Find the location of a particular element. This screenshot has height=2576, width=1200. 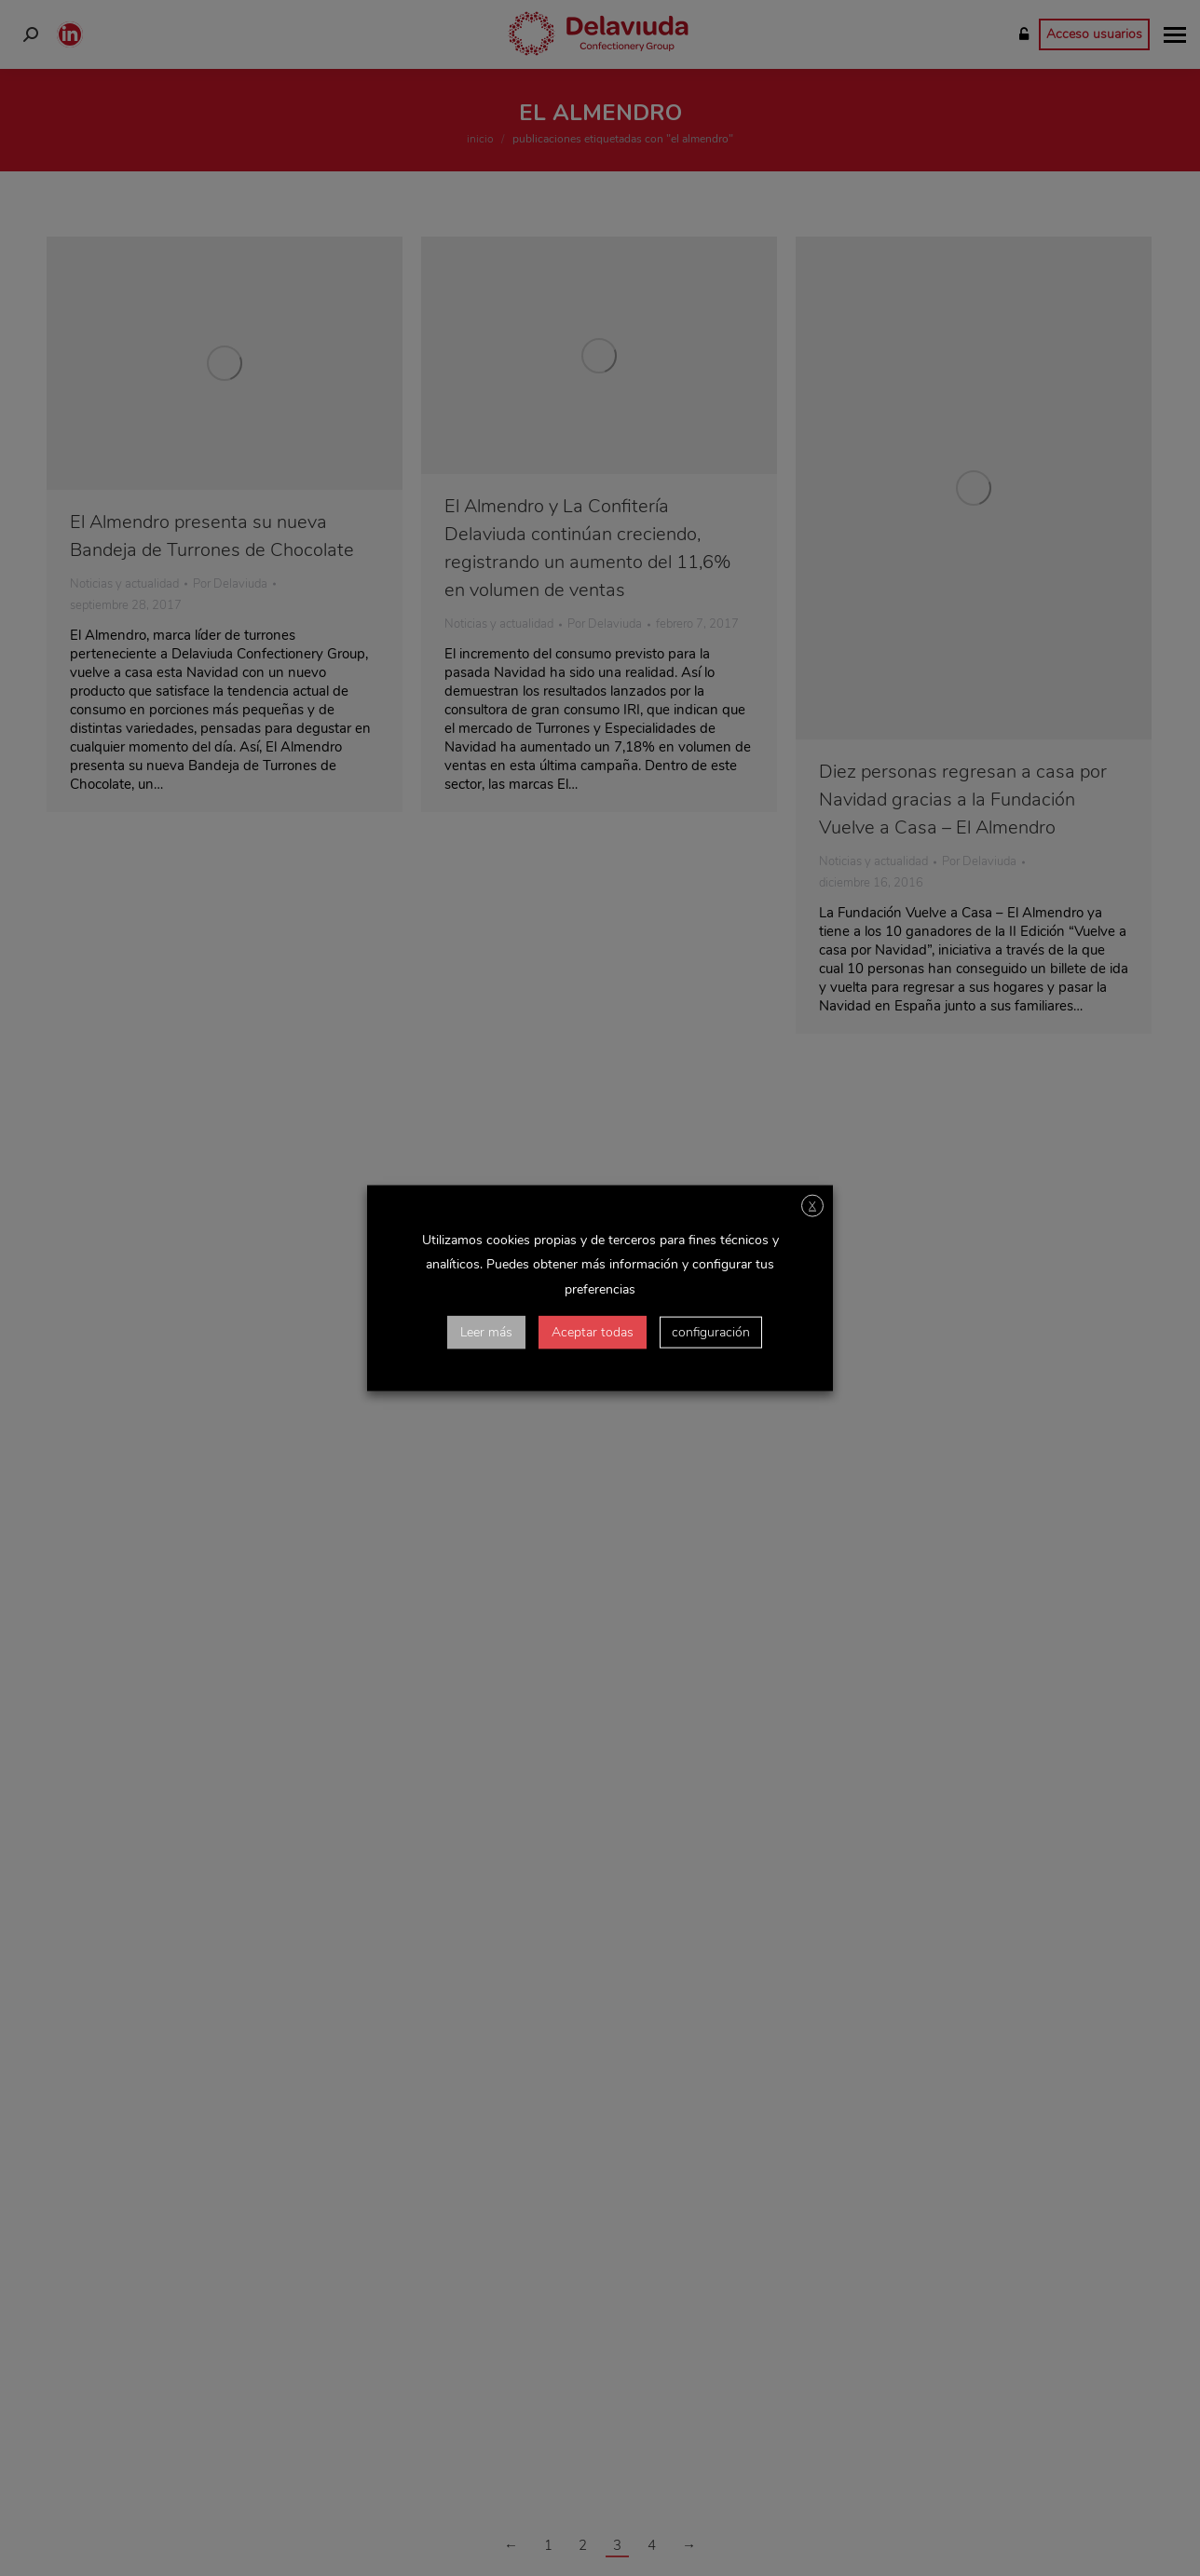

Leer más is located at coordinates (486, 1331).